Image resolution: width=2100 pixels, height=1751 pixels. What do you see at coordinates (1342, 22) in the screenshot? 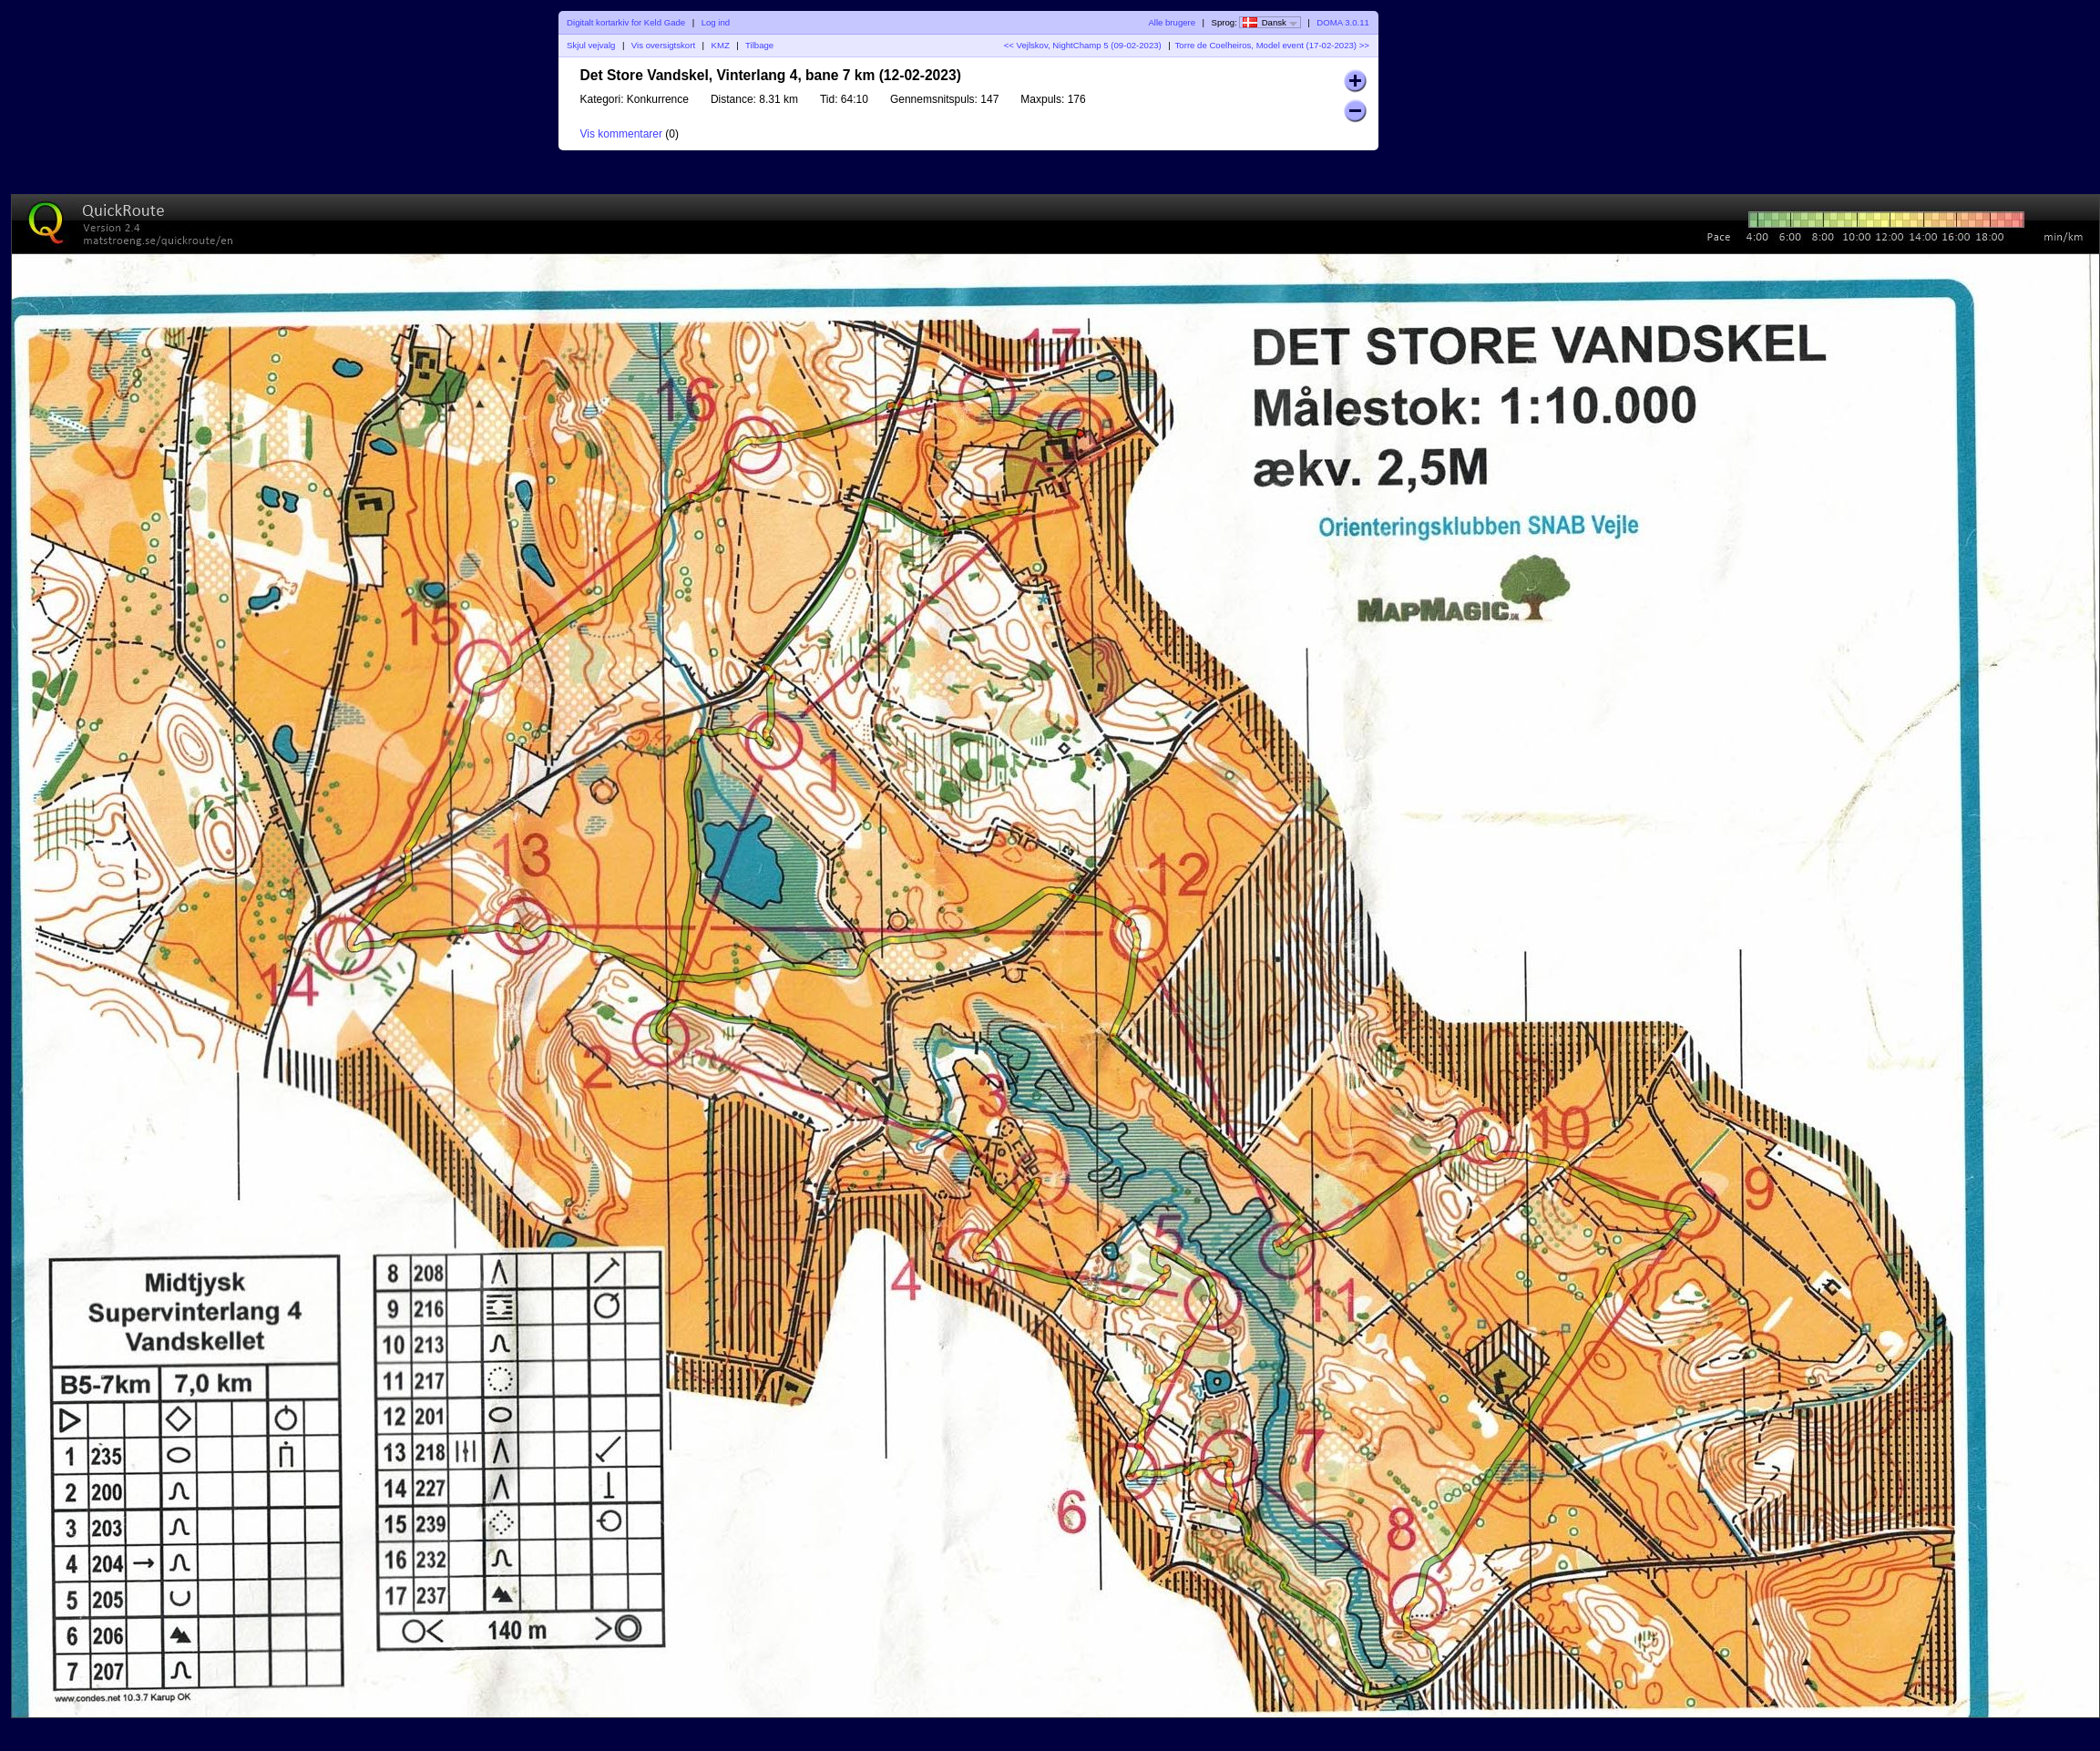
I see `DOMA 3.0.11` at bounding box center [1342, 22].